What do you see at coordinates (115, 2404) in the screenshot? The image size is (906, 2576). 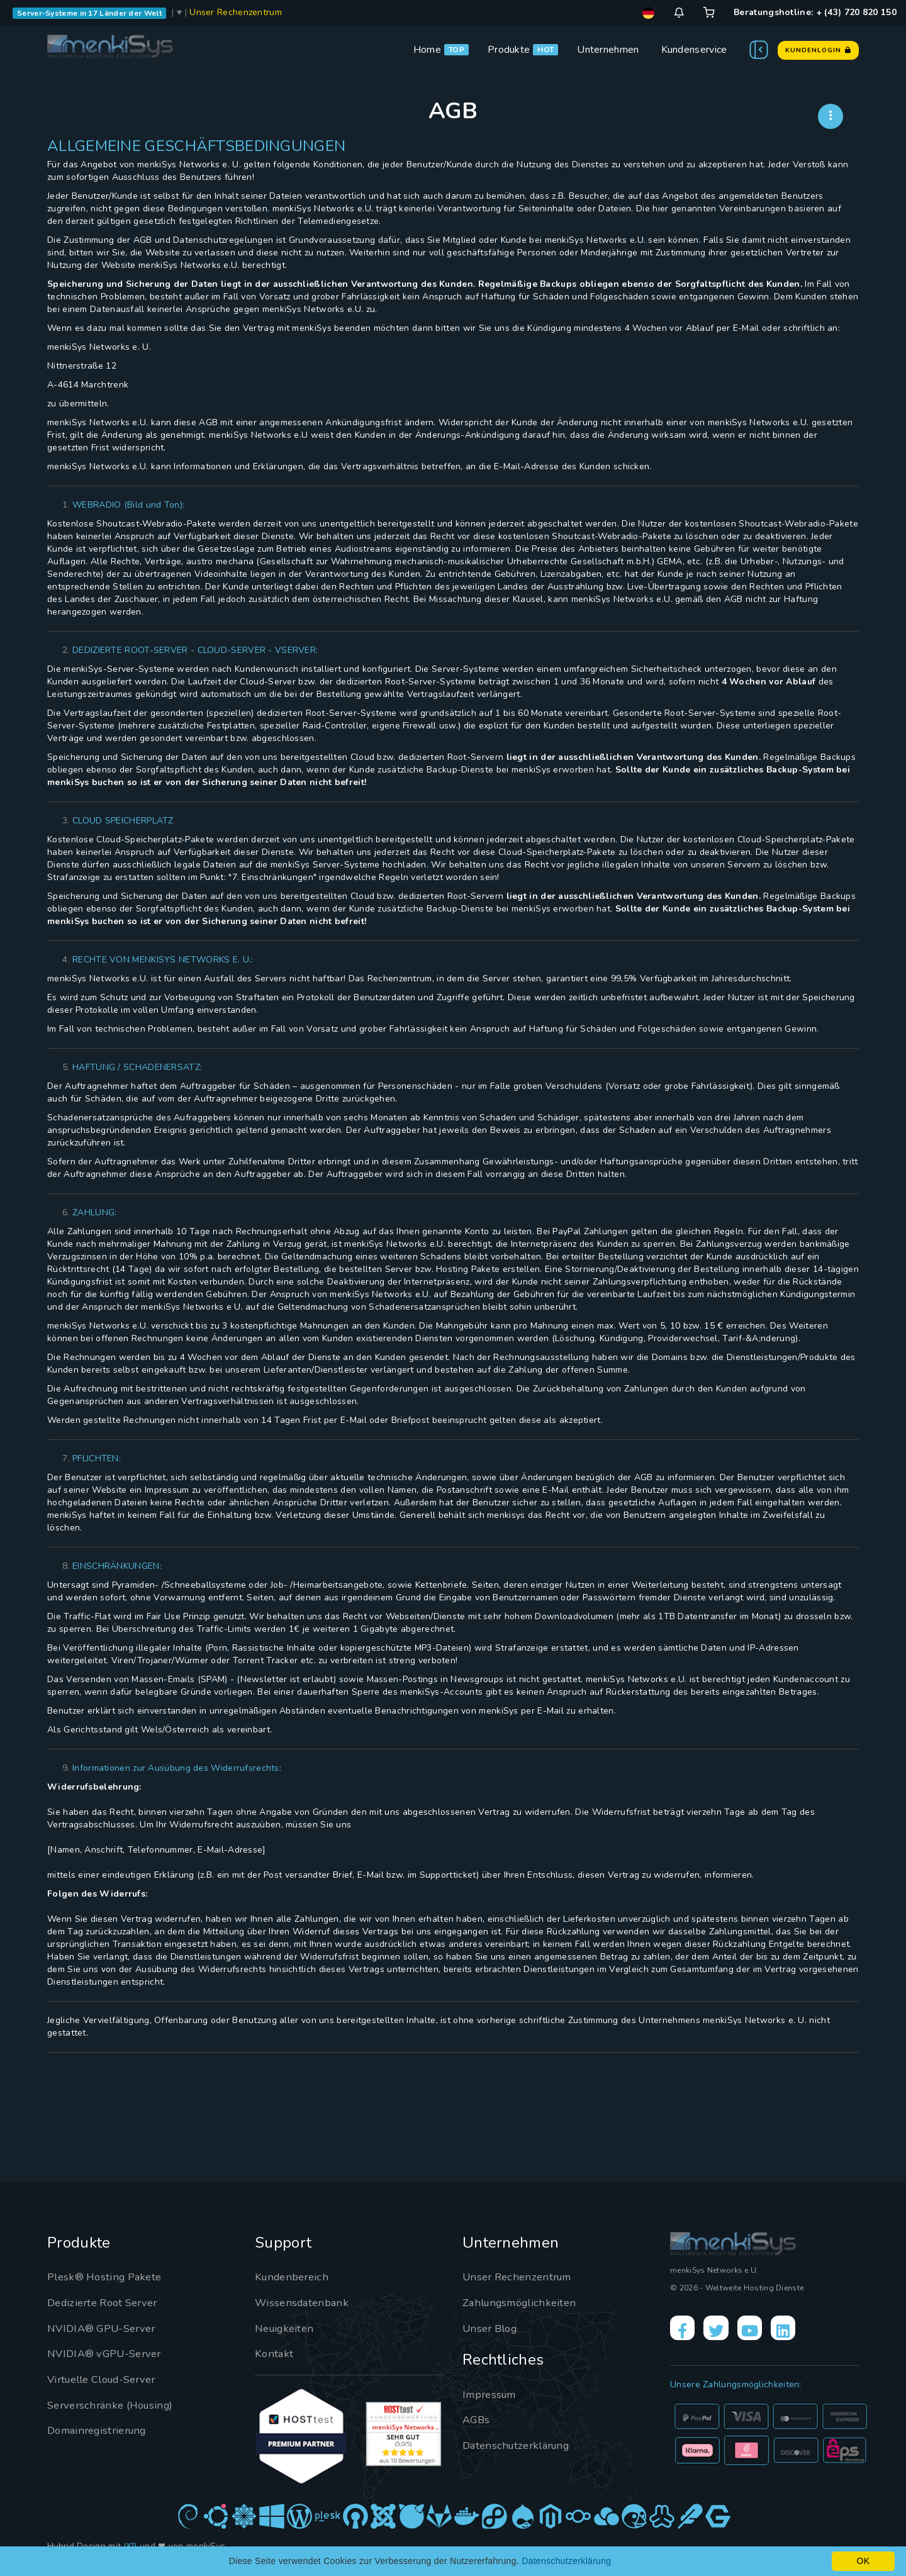 I see `Serverschränke (Housing)` at bounding box center [115, 2404].